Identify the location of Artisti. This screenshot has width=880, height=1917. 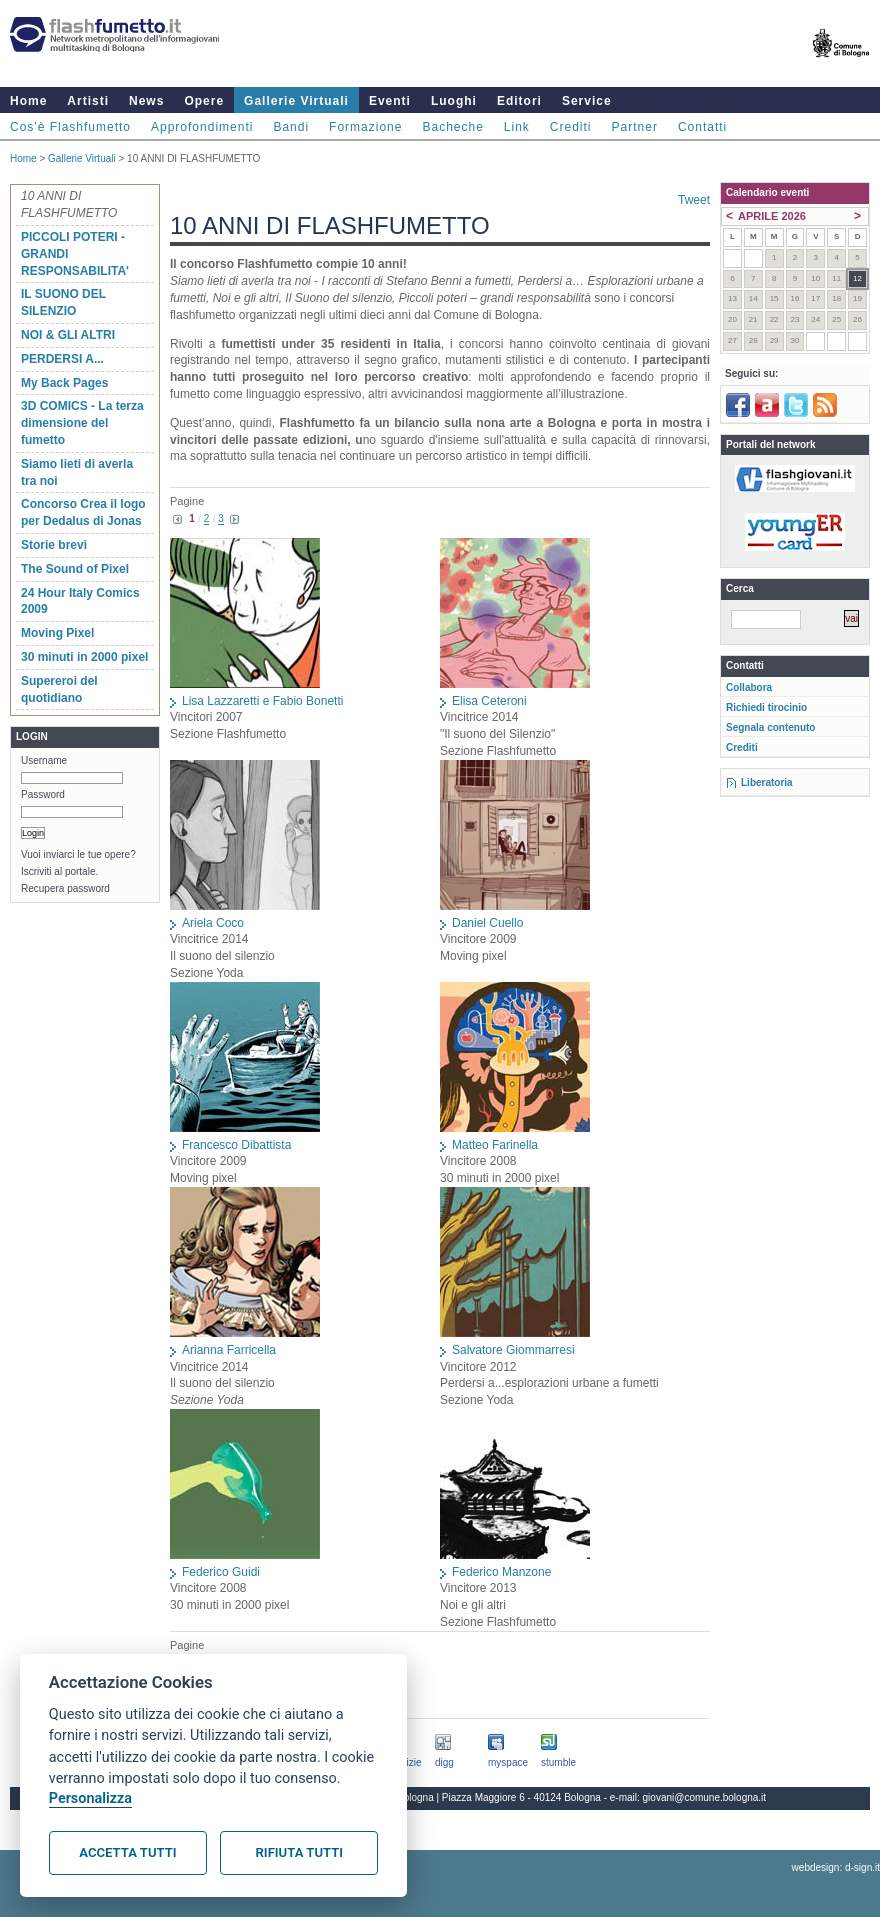
(88, 101).